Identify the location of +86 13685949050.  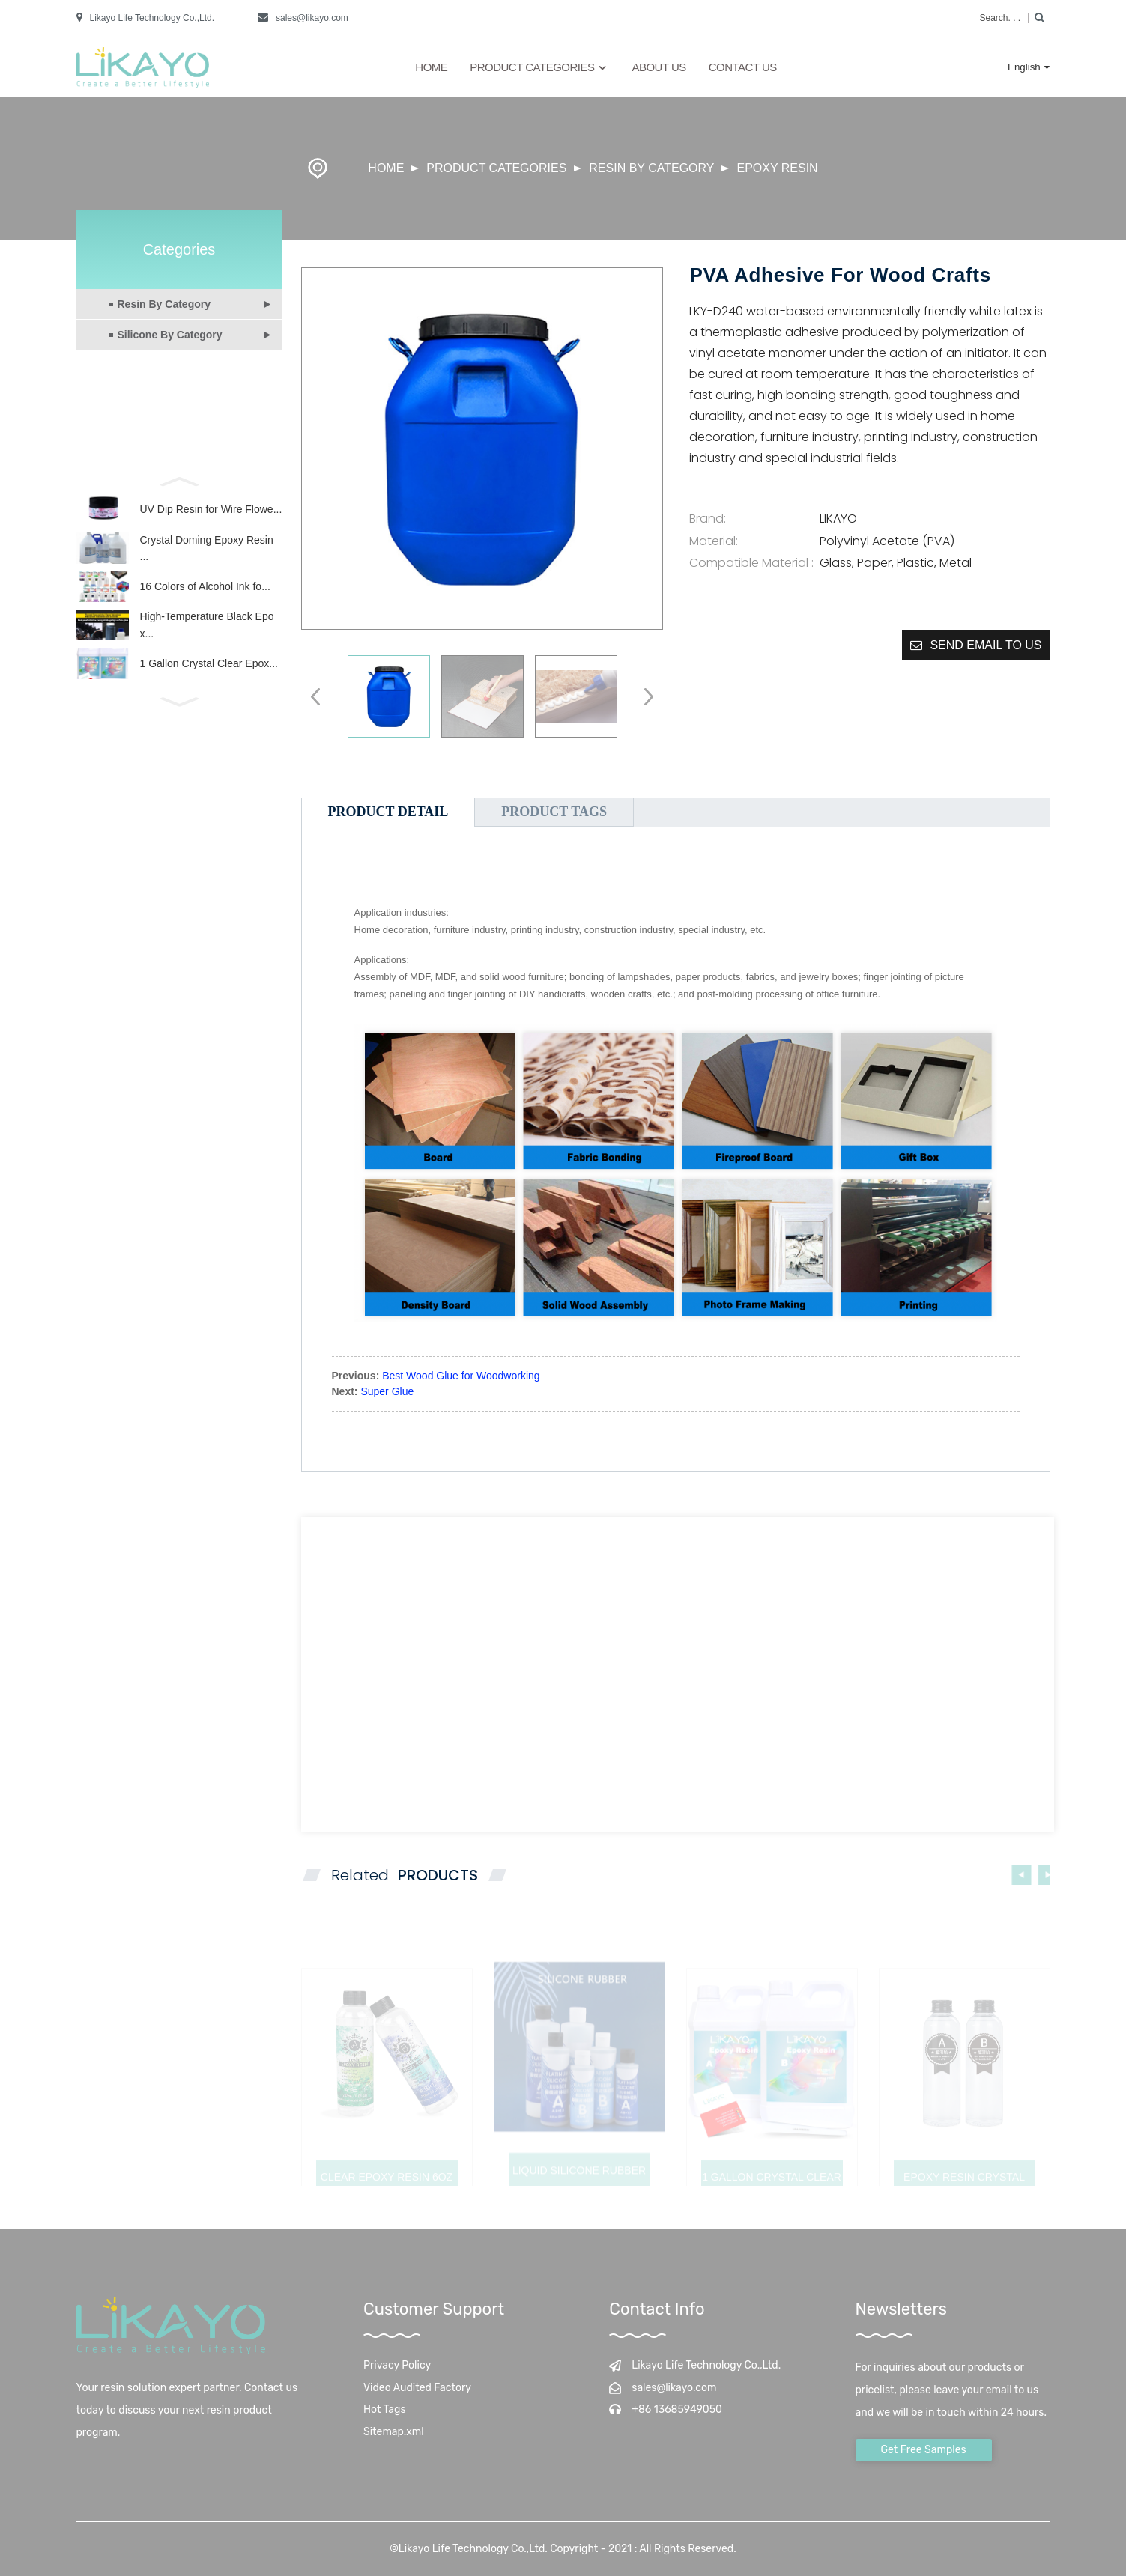
(677, 2409).